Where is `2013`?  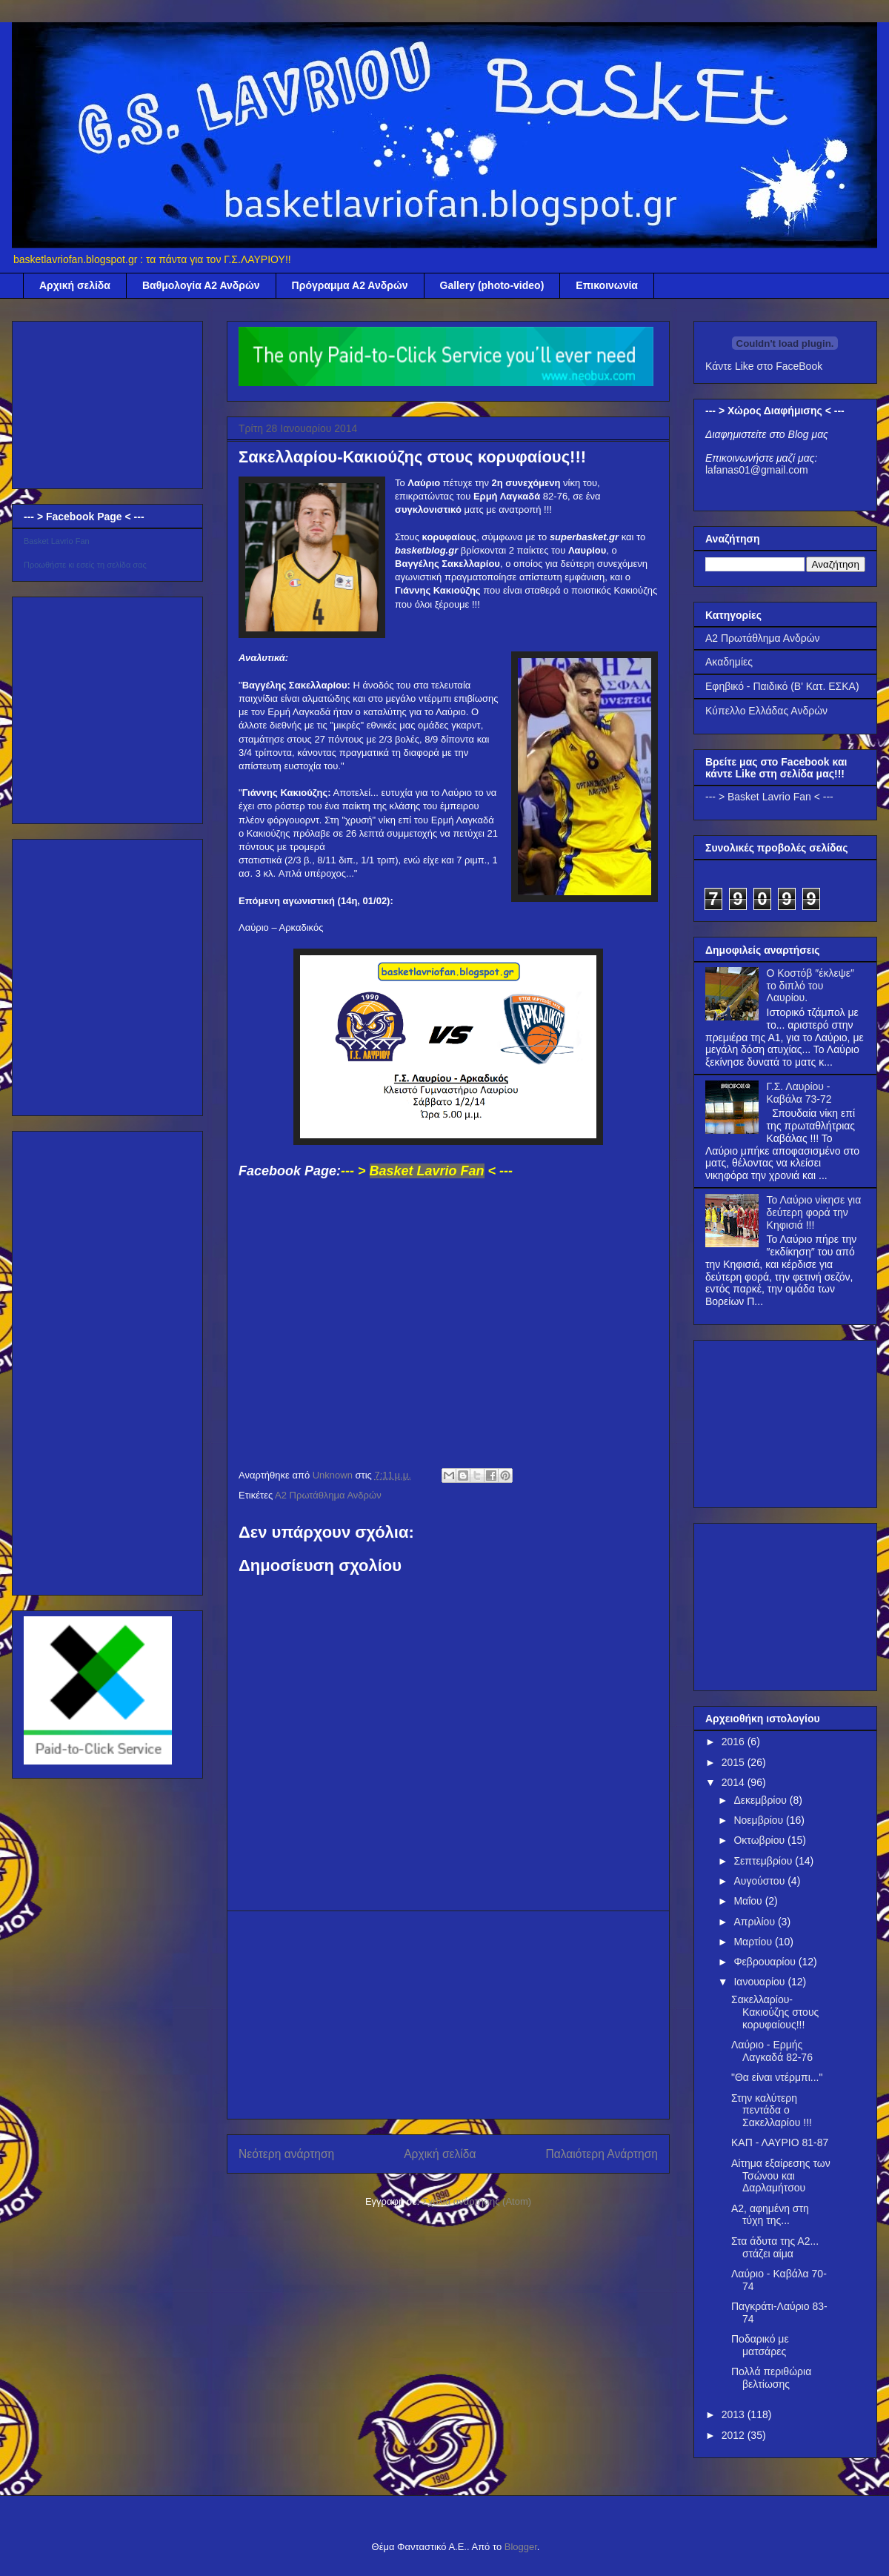 2013 is located at coordinates (735, 2414).